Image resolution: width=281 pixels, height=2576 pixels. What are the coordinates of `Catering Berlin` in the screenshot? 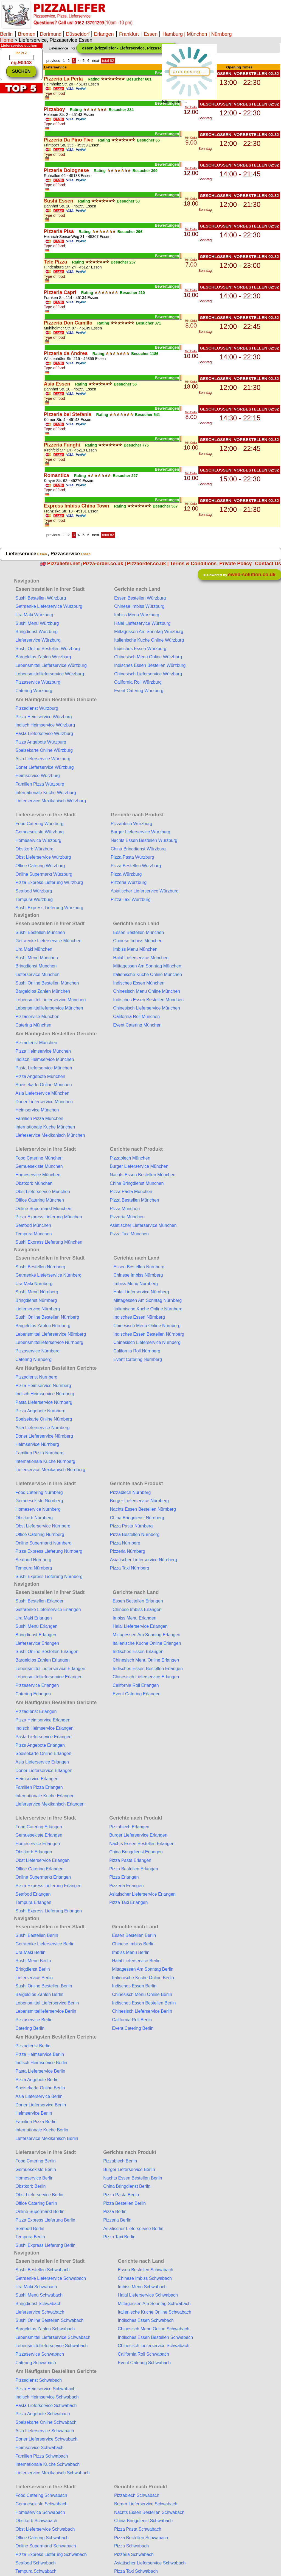 It's located at (29, 2028).